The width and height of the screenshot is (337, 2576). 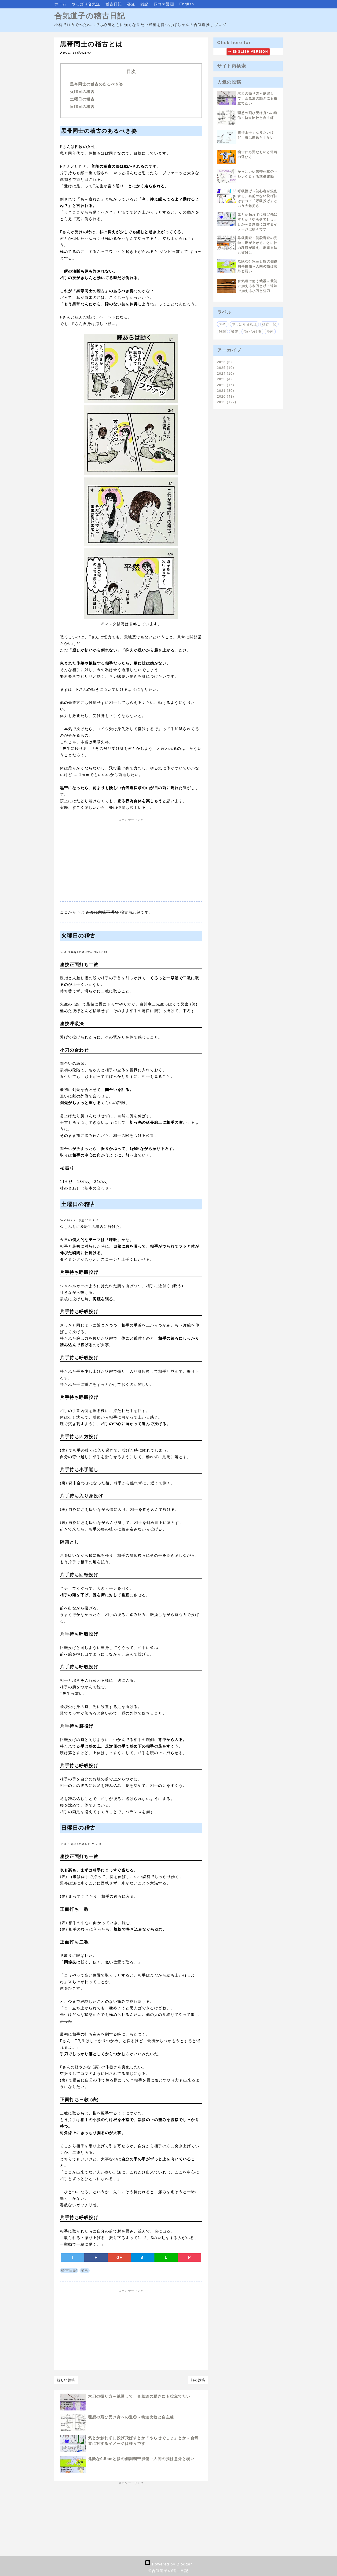 What do you see at coordinates (96, 84) in the screenshot?
I see `黒帯同士の稽古のあるべき姿` at bounding box center [96, 84].